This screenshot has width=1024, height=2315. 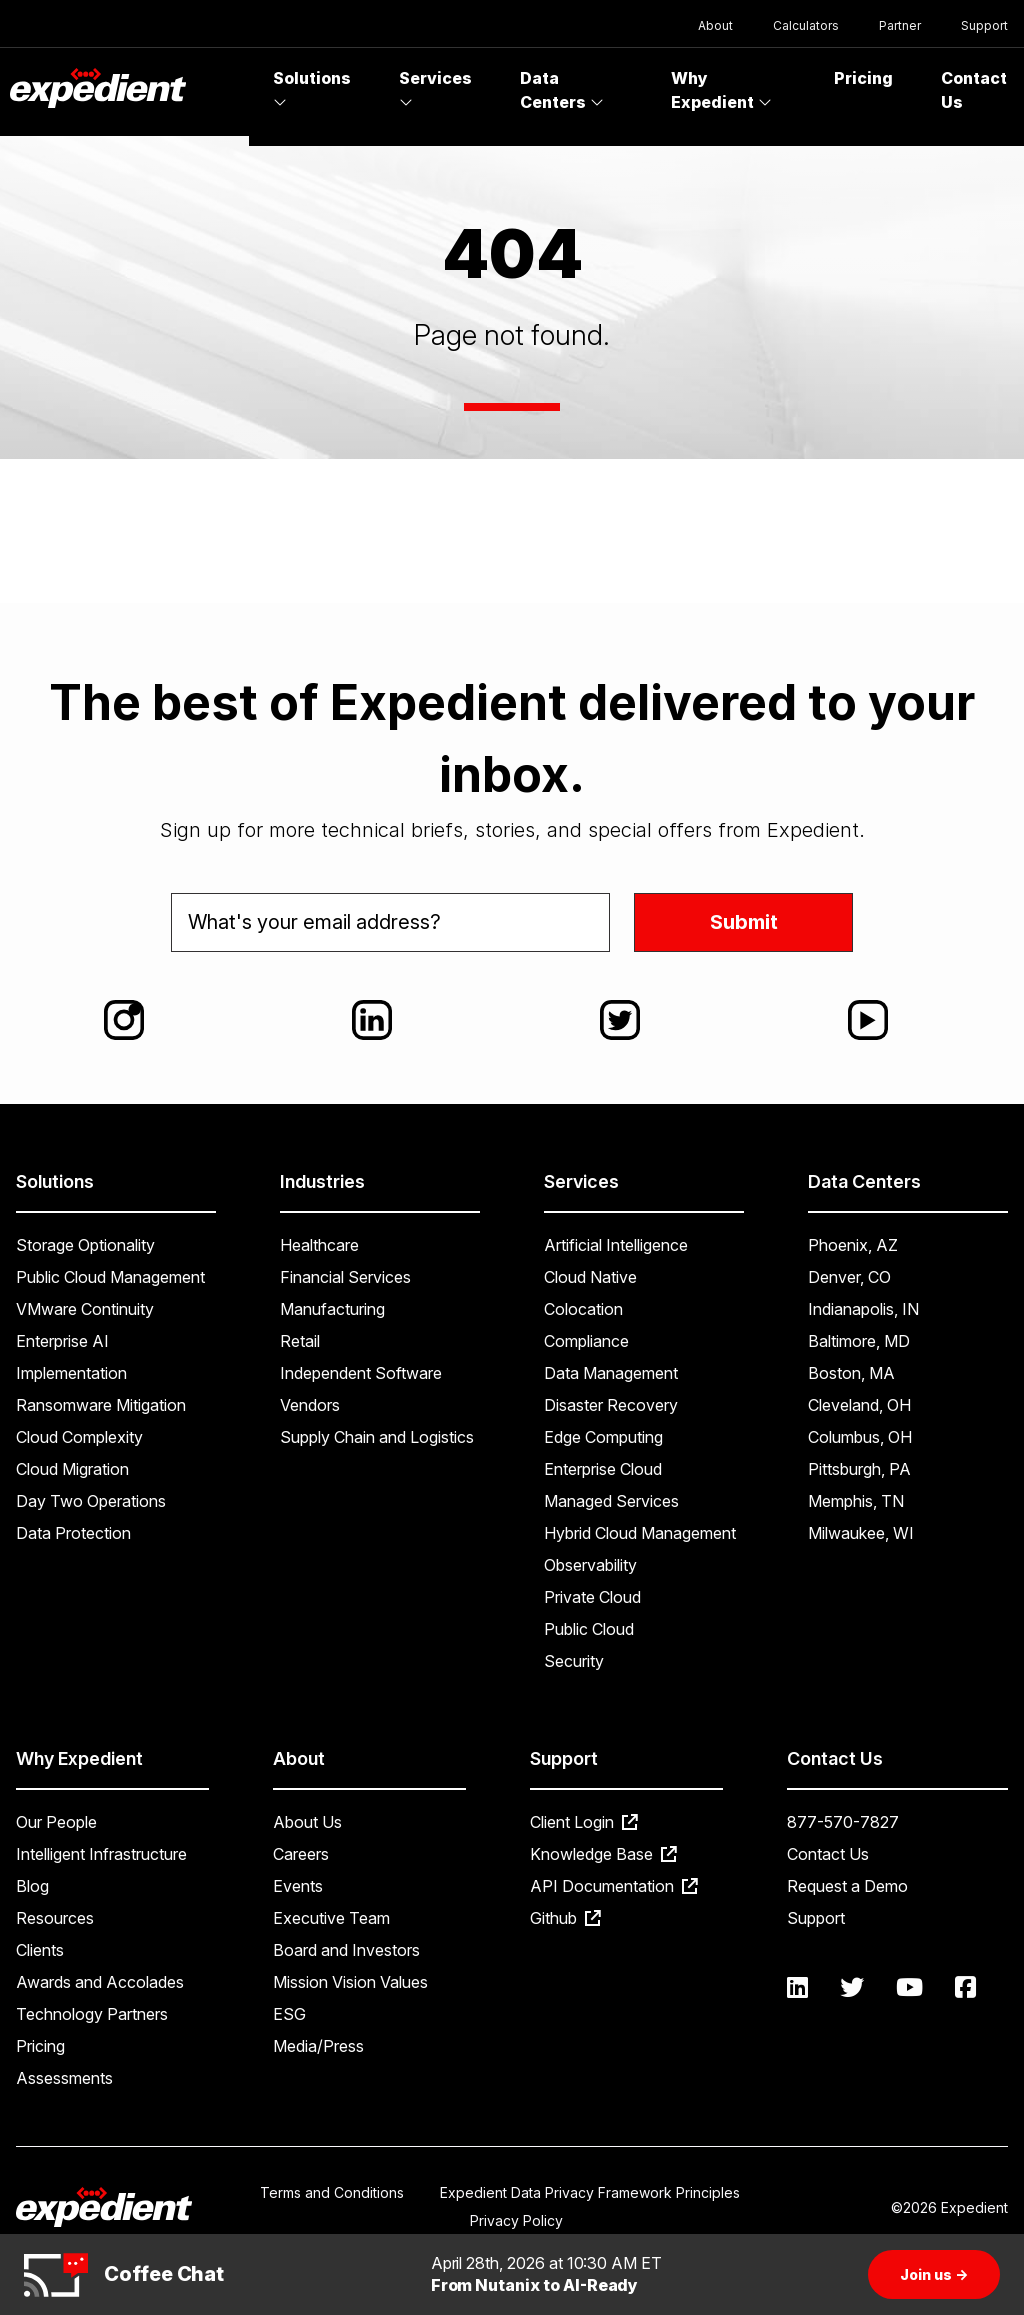 What do you see at coordinates (85, 1309) in the screenshot?
I see `VMware Continuity` at bounding box center [85, 1309].